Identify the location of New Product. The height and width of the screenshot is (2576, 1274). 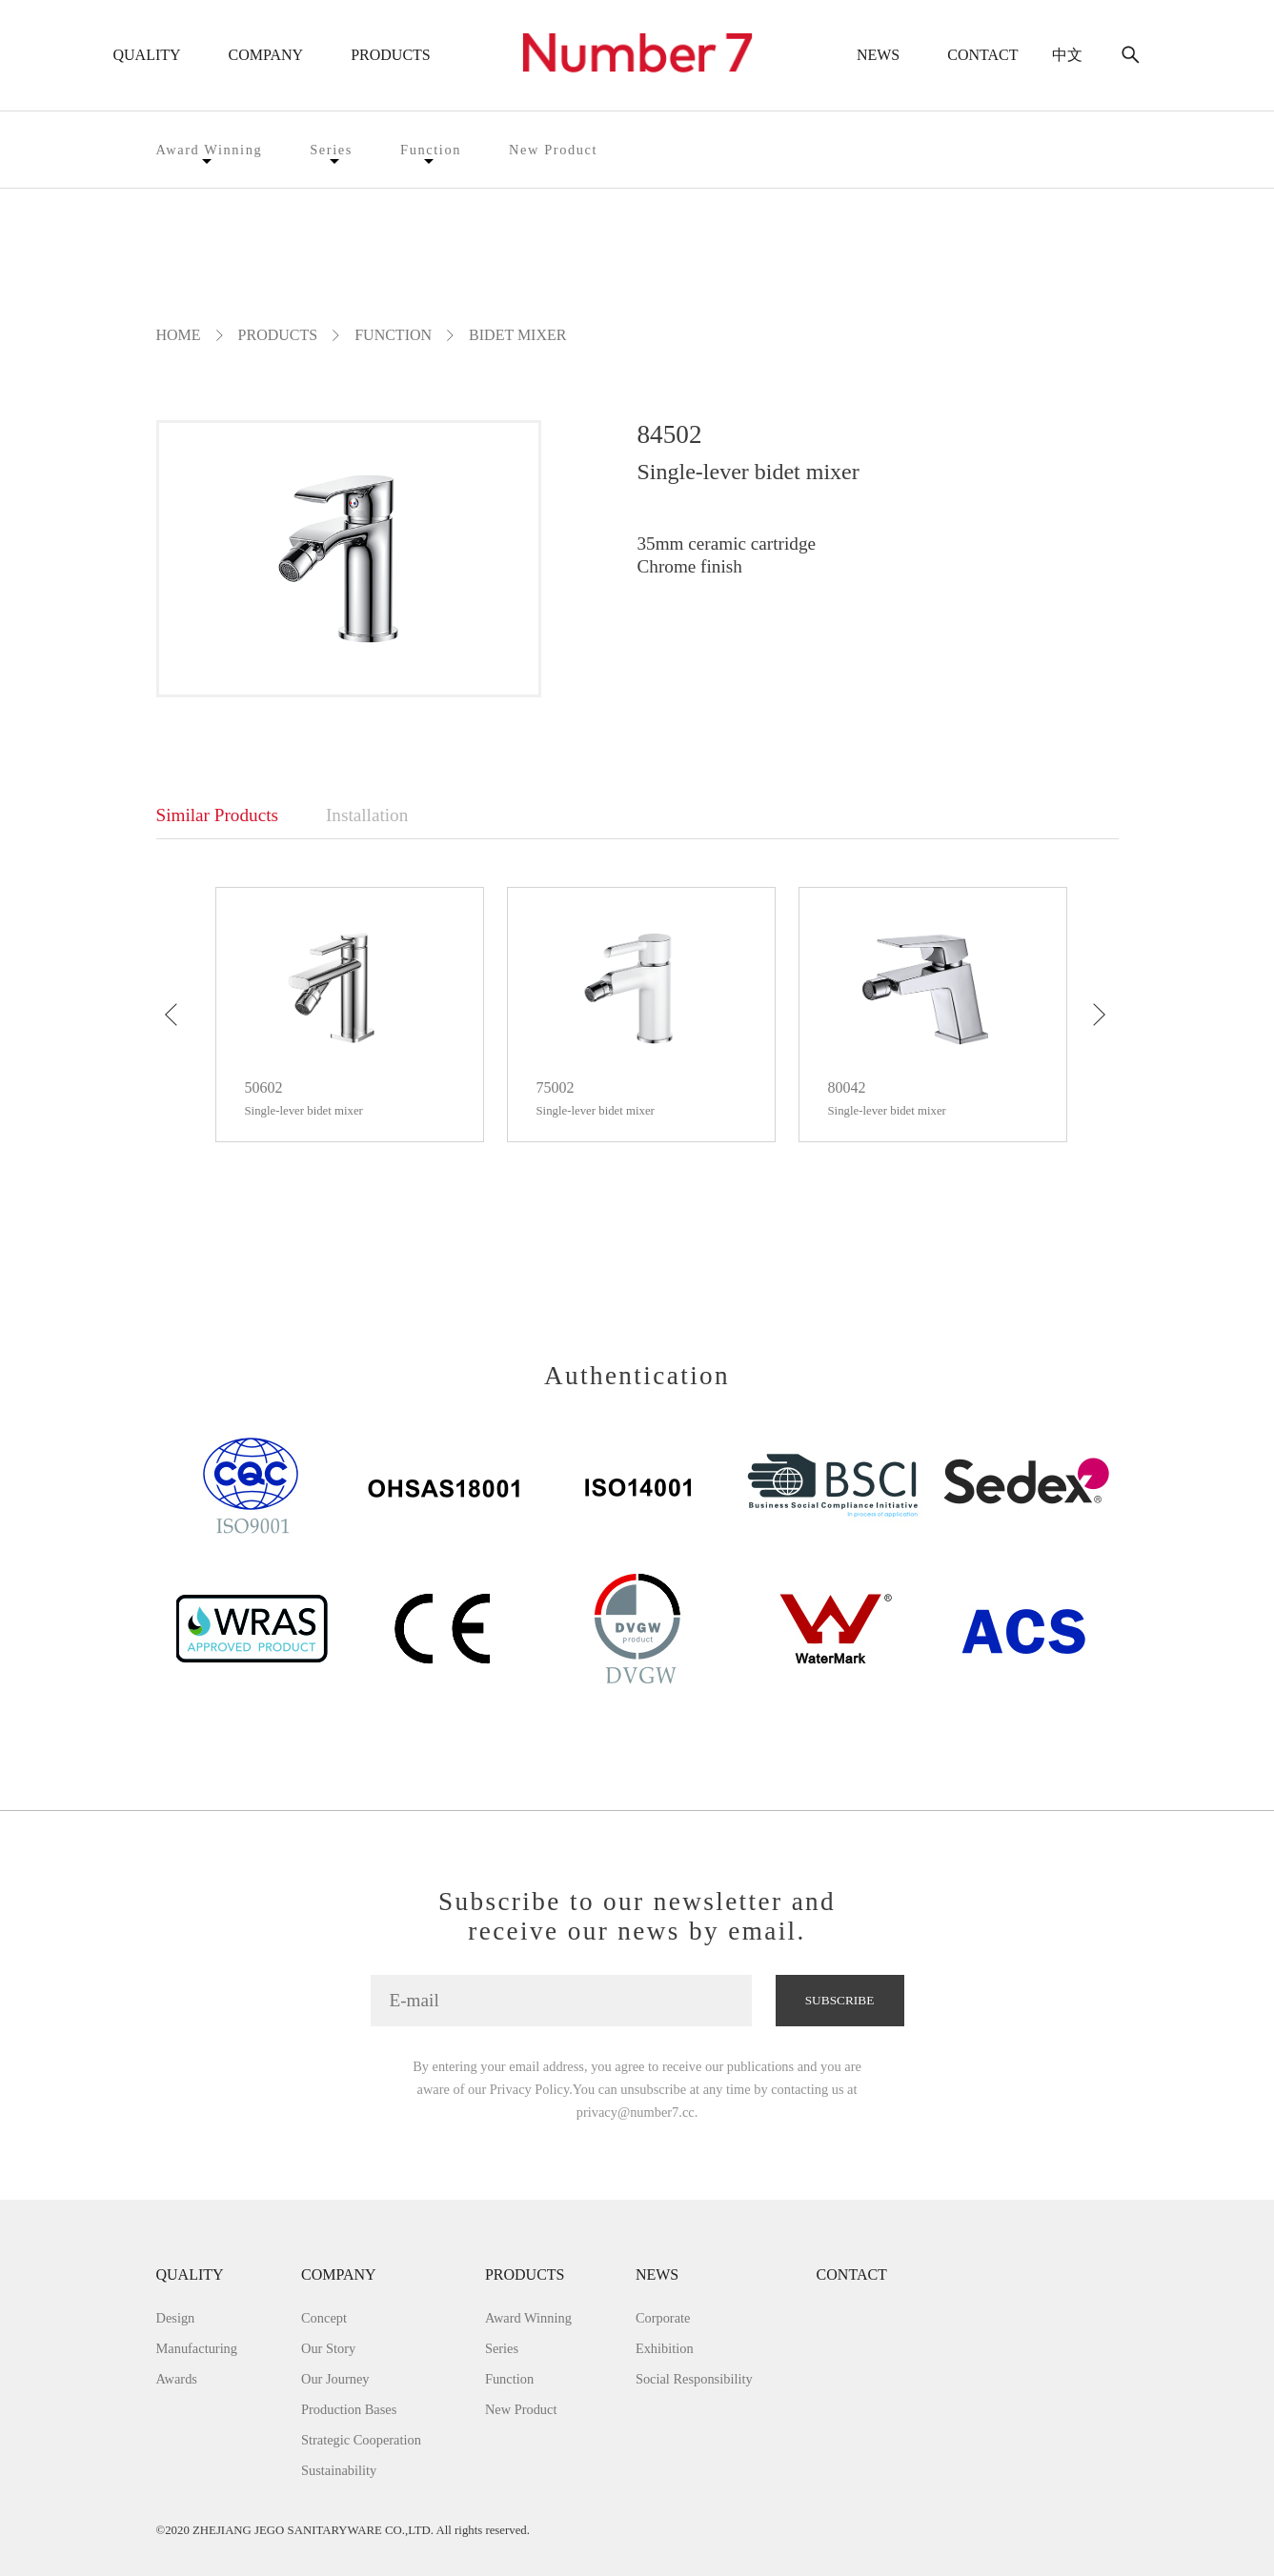
(553, 149).